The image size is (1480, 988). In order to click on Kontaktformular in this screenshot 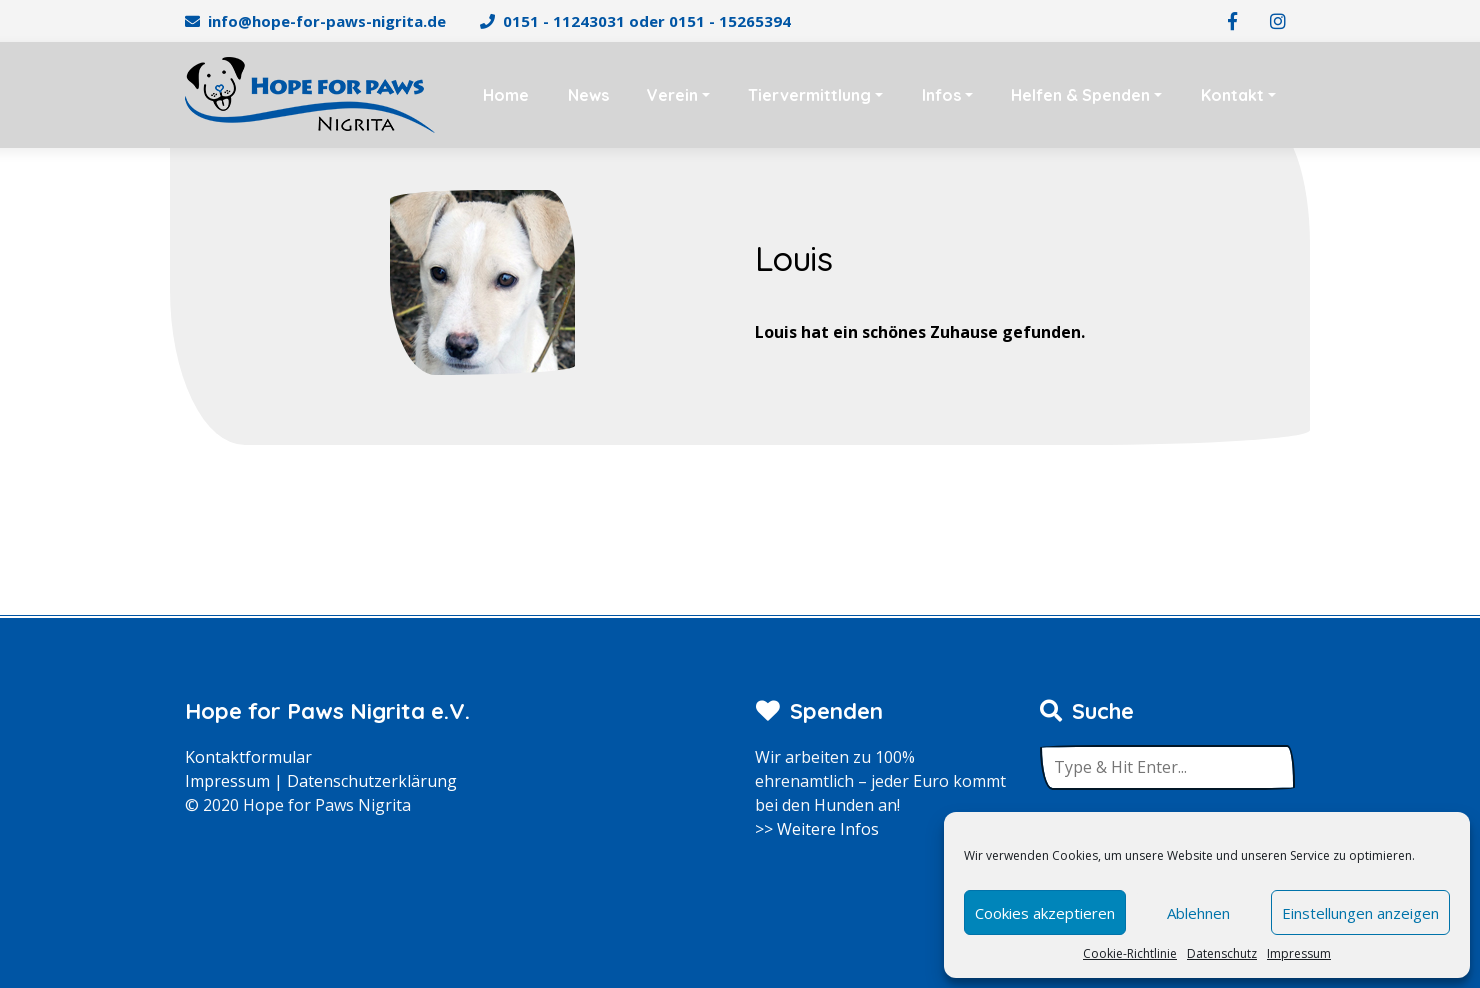, I will do `click(248, 757)`.